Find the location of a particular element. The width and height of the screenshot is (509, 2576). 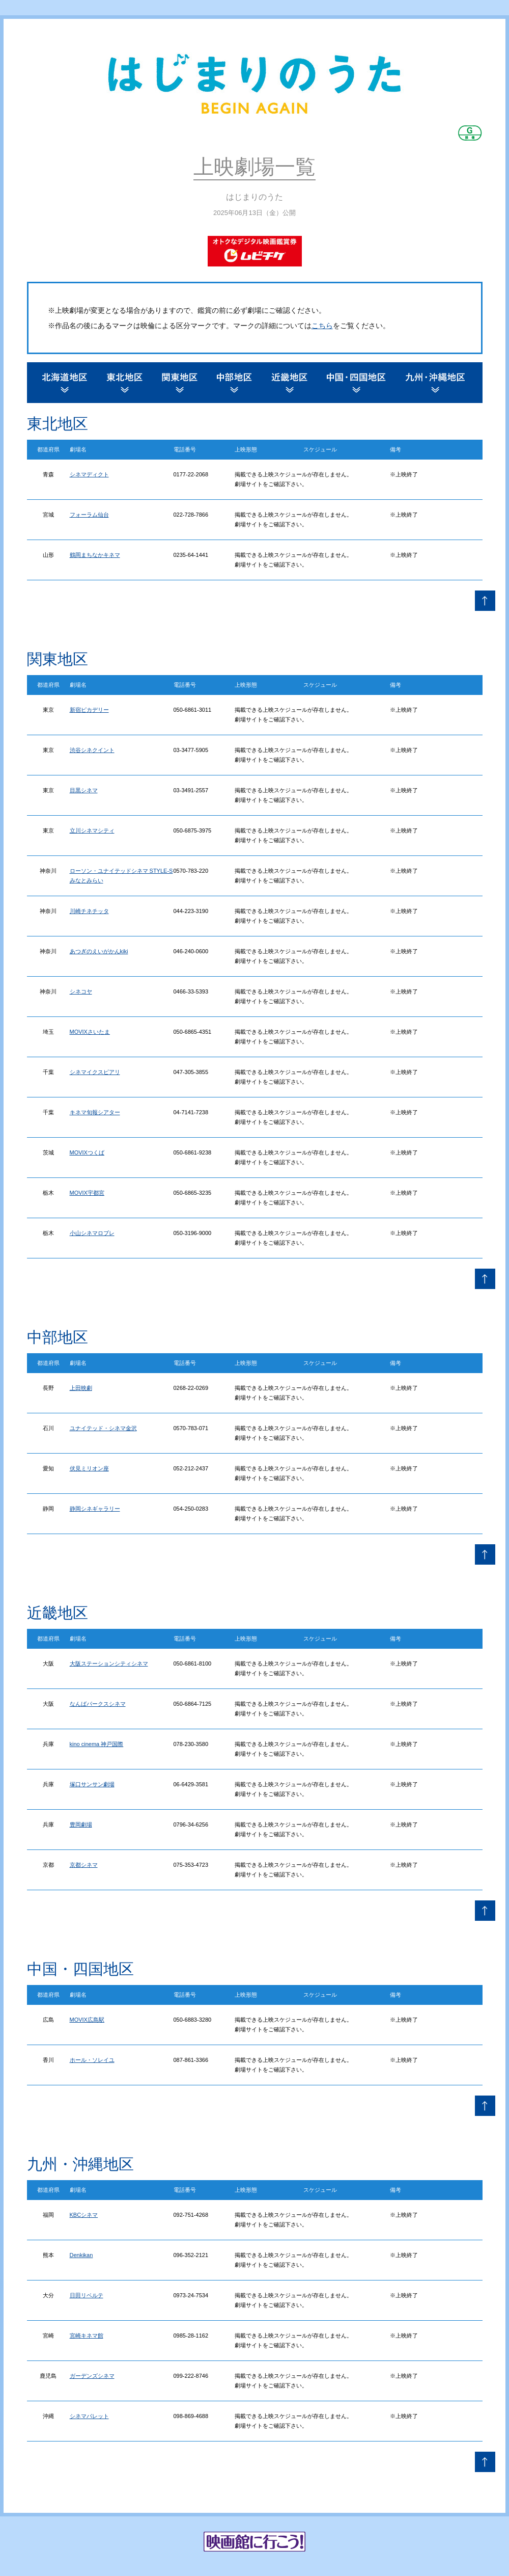

鶴岡まちなかキネマ is located at coordinates (95, 555).